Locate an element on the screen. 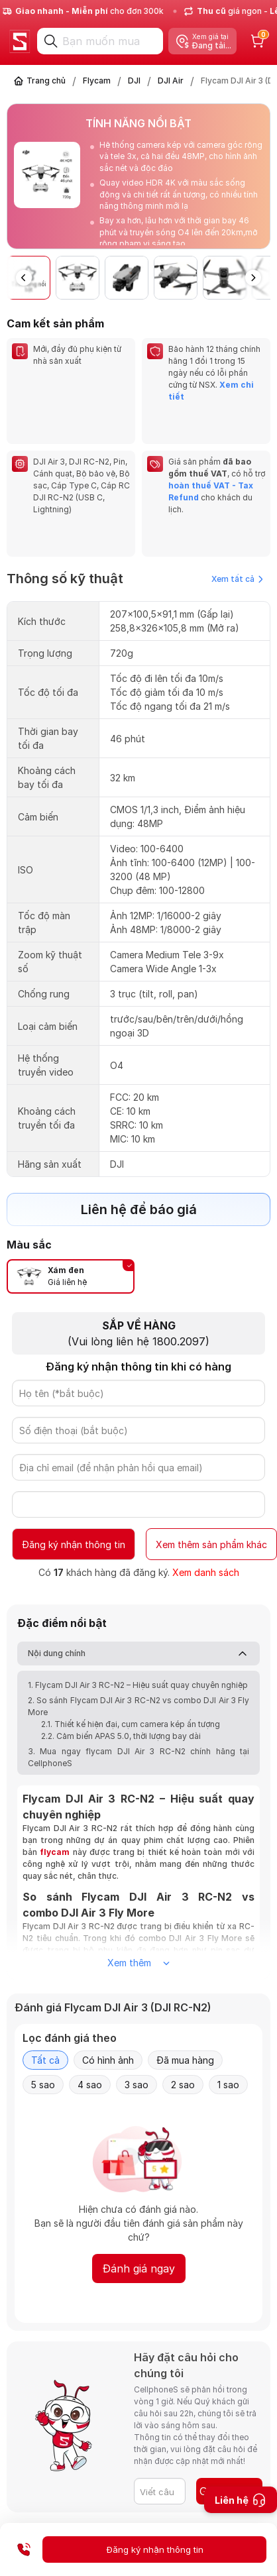 The height and width of the screenshot is (2576, 277). Xem tất cả is located at coordinates (237, 531).